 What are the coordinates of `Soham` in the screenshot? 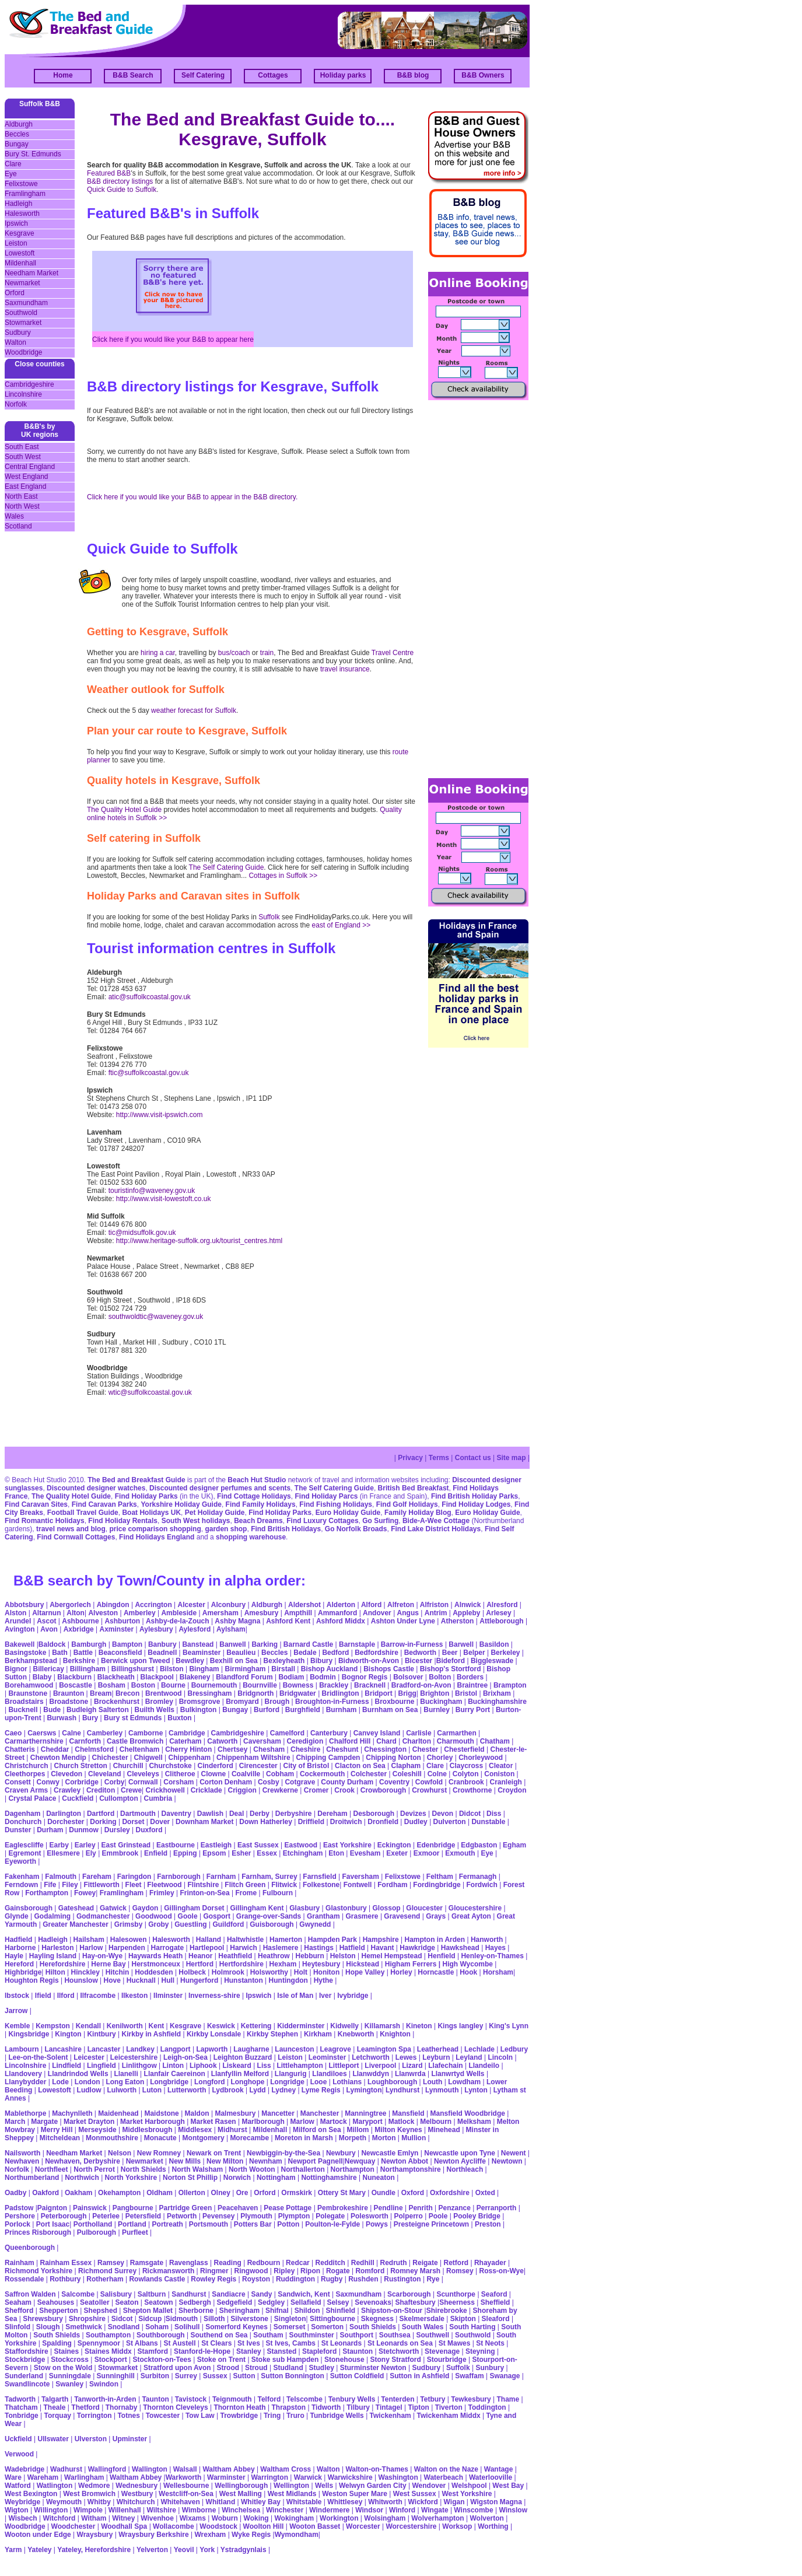 It's located at (157, 2327).